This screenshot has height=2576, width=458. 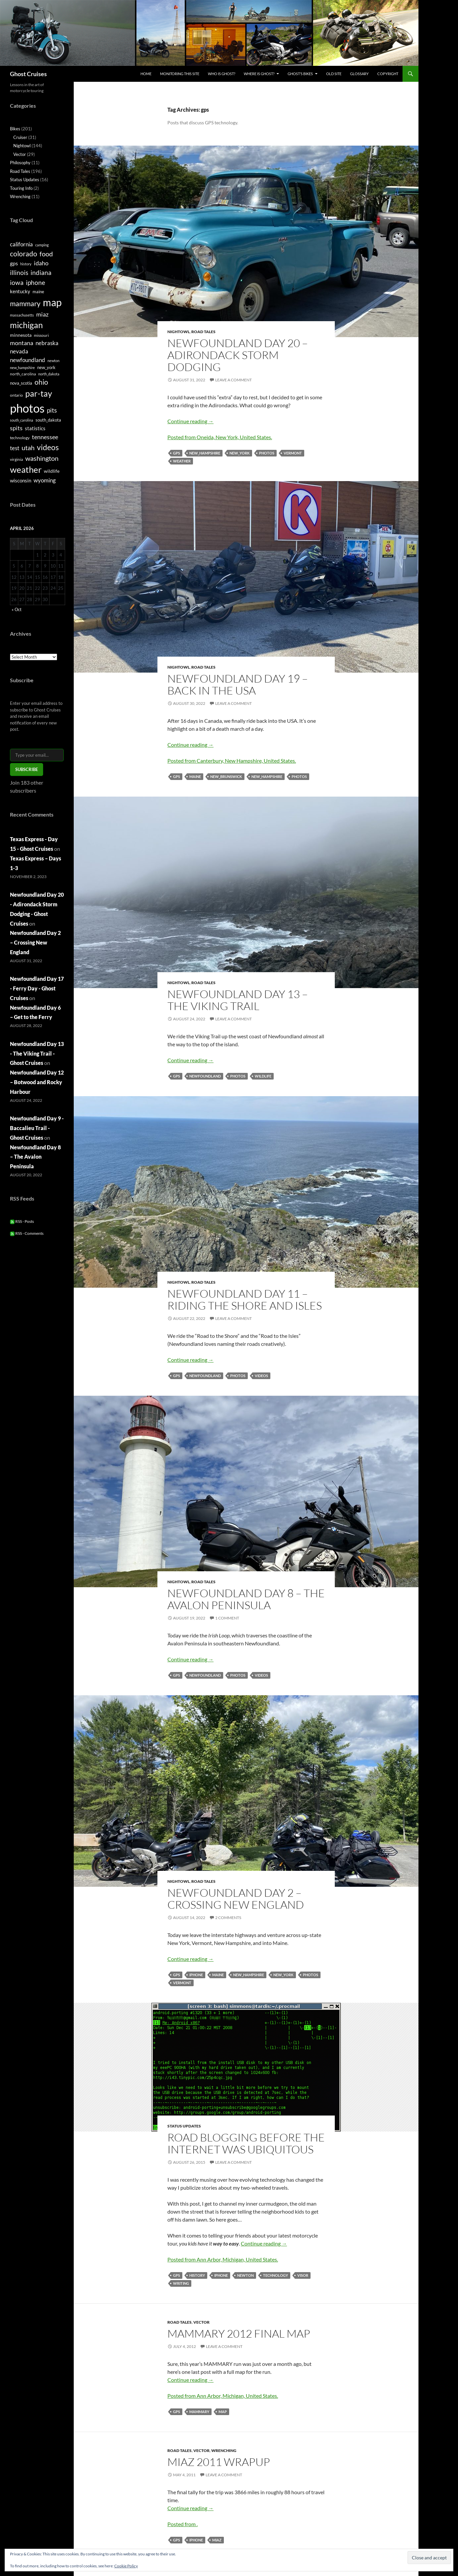 I want to click on illinois [illinois (15 items)], so click(x=19, y=272).